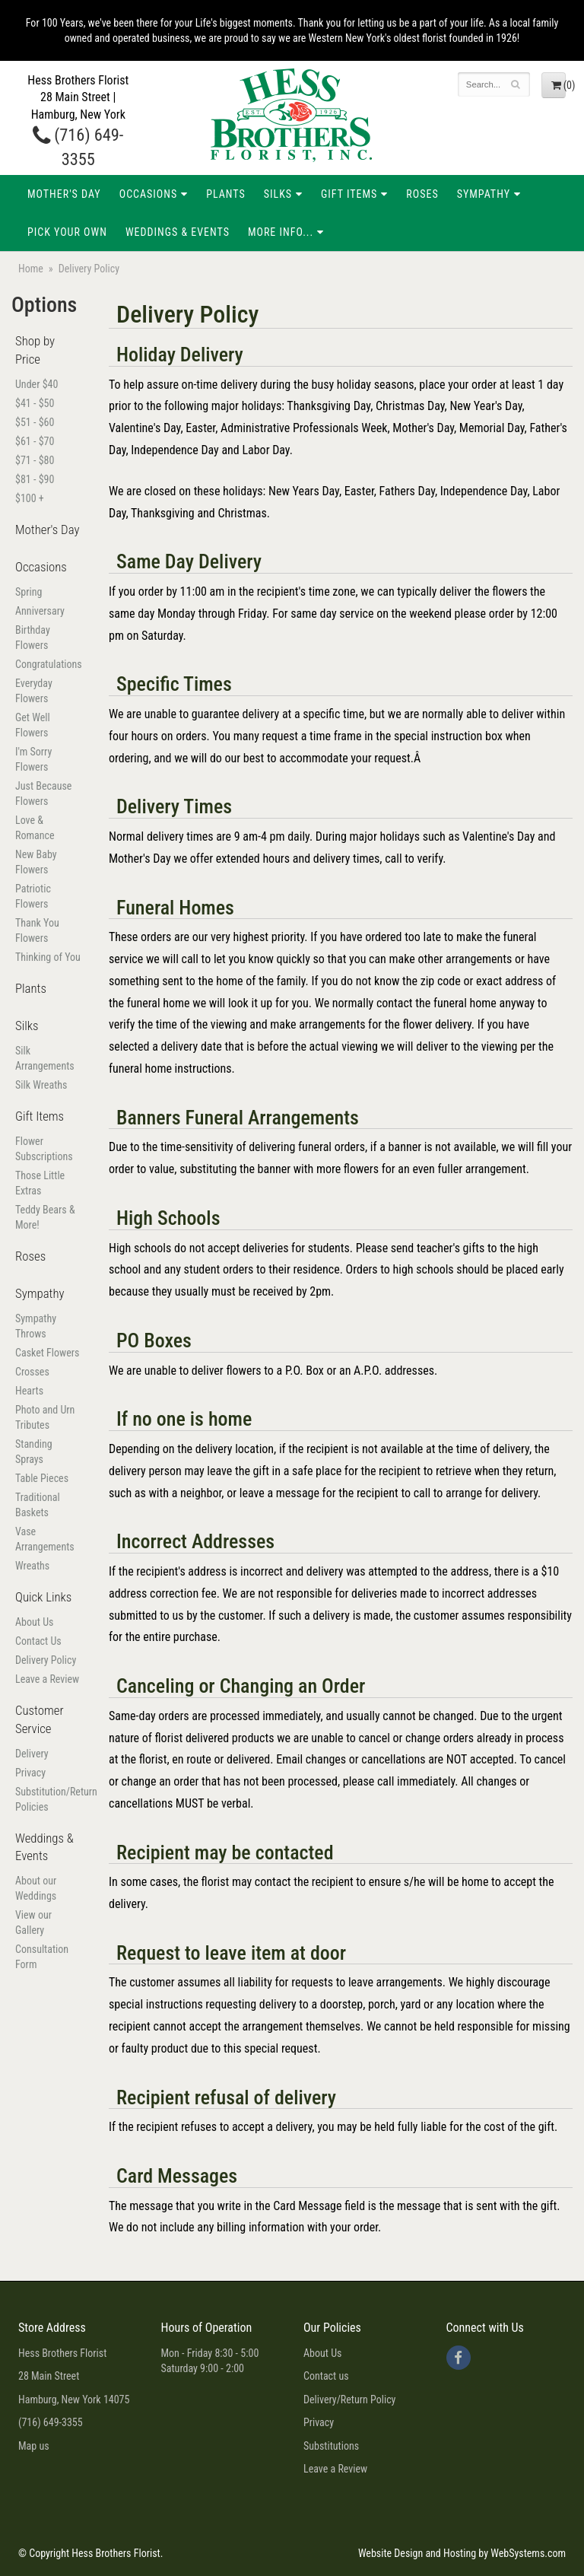 The height and width of the screenshot is (2576, 584). Describe the element at coordinates (34, 441) in the screenshot. I see `$61 - $70` at that location.